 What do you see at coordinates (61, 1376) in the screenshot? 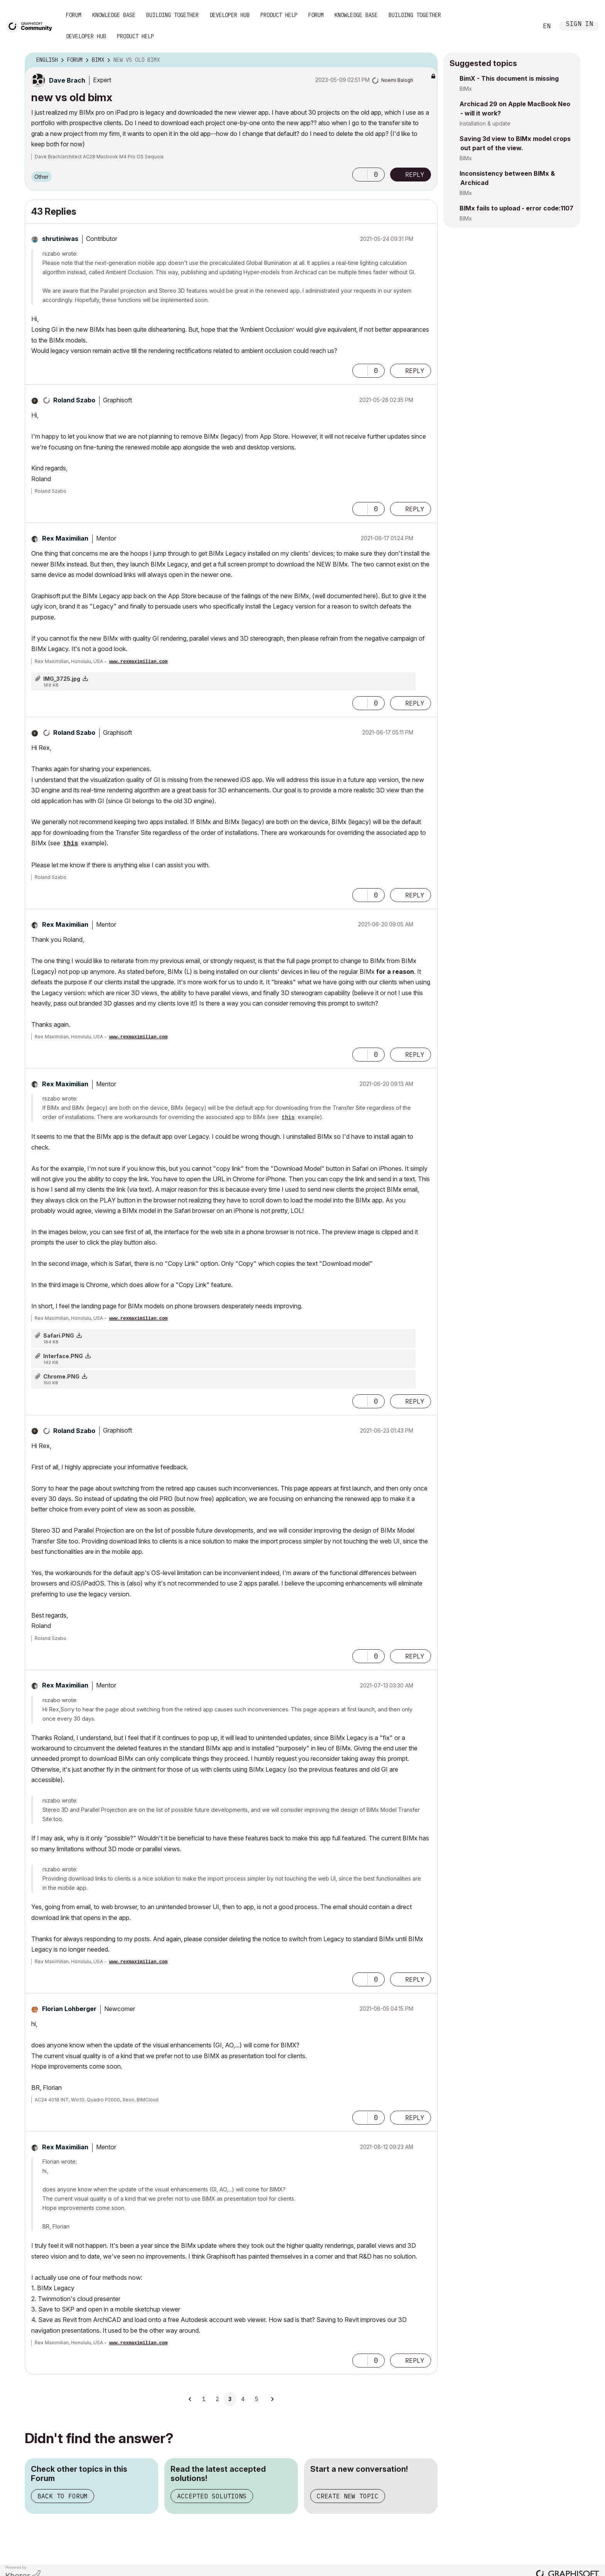
I see `Chrome.PNG` at bounding box center [61, 1376].